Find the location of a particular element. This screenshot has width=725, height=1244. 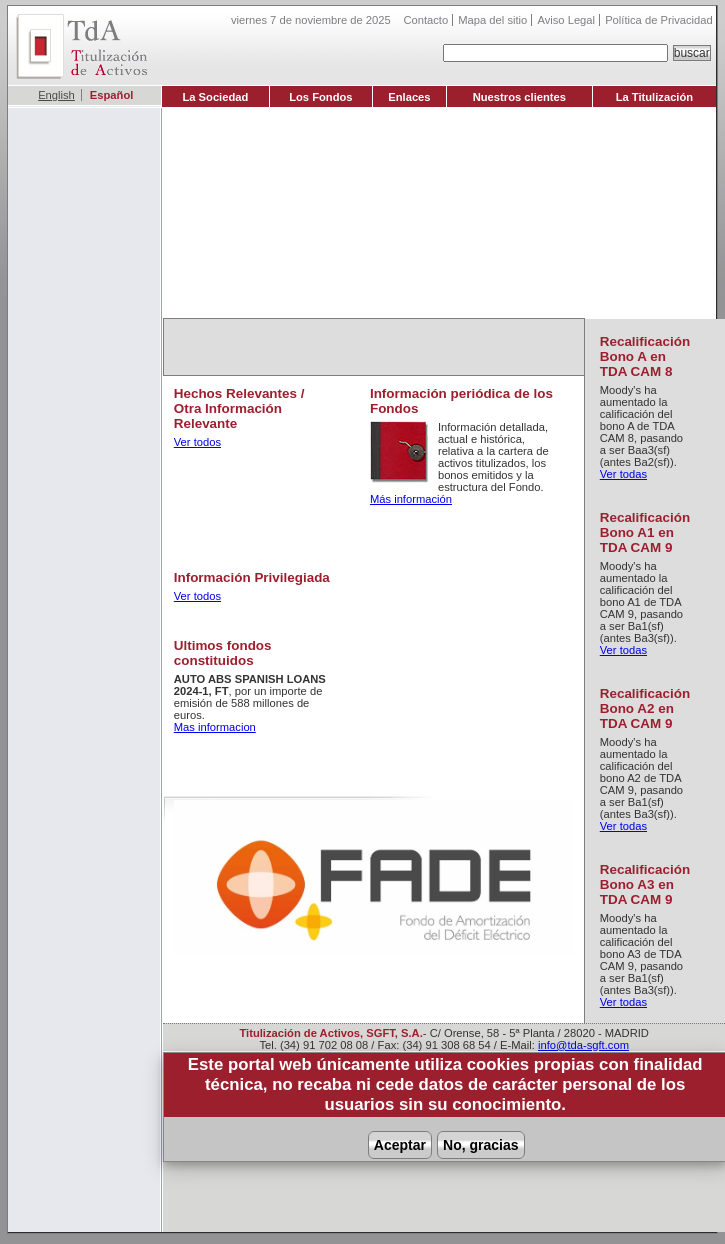

La Titulización is located at coordinates (655, 97).